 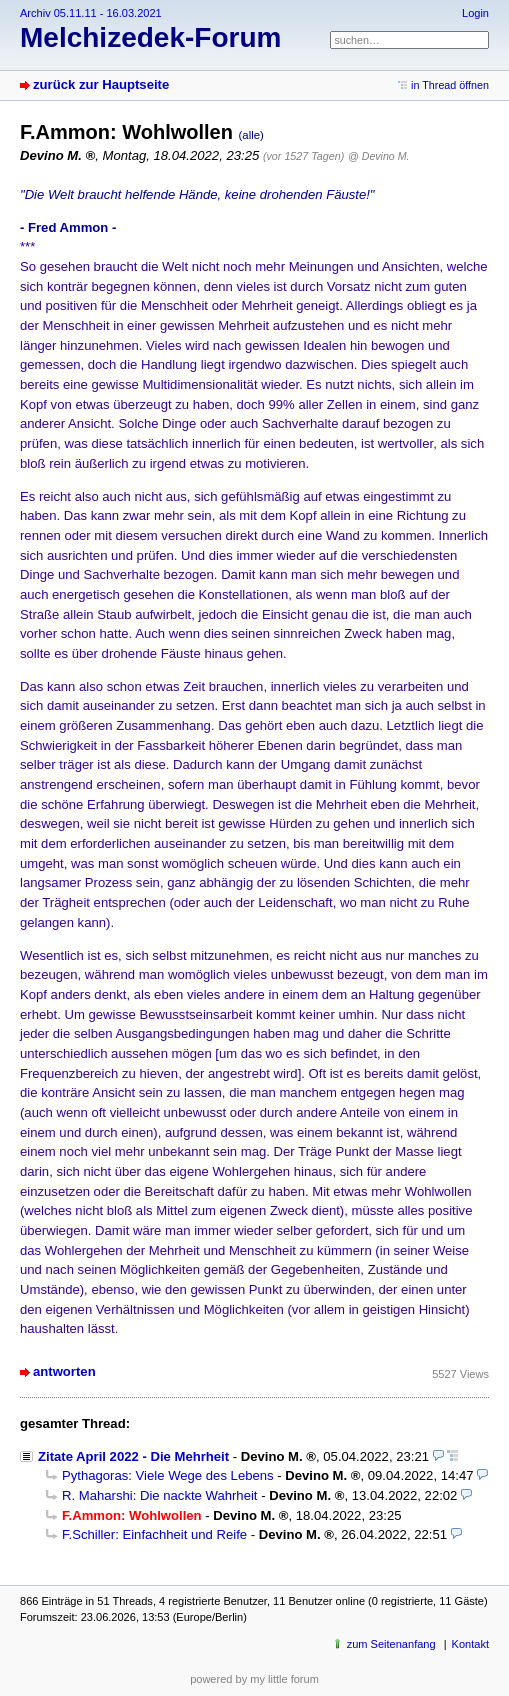 I want to click on antworten, so click(x=64, y=1371).